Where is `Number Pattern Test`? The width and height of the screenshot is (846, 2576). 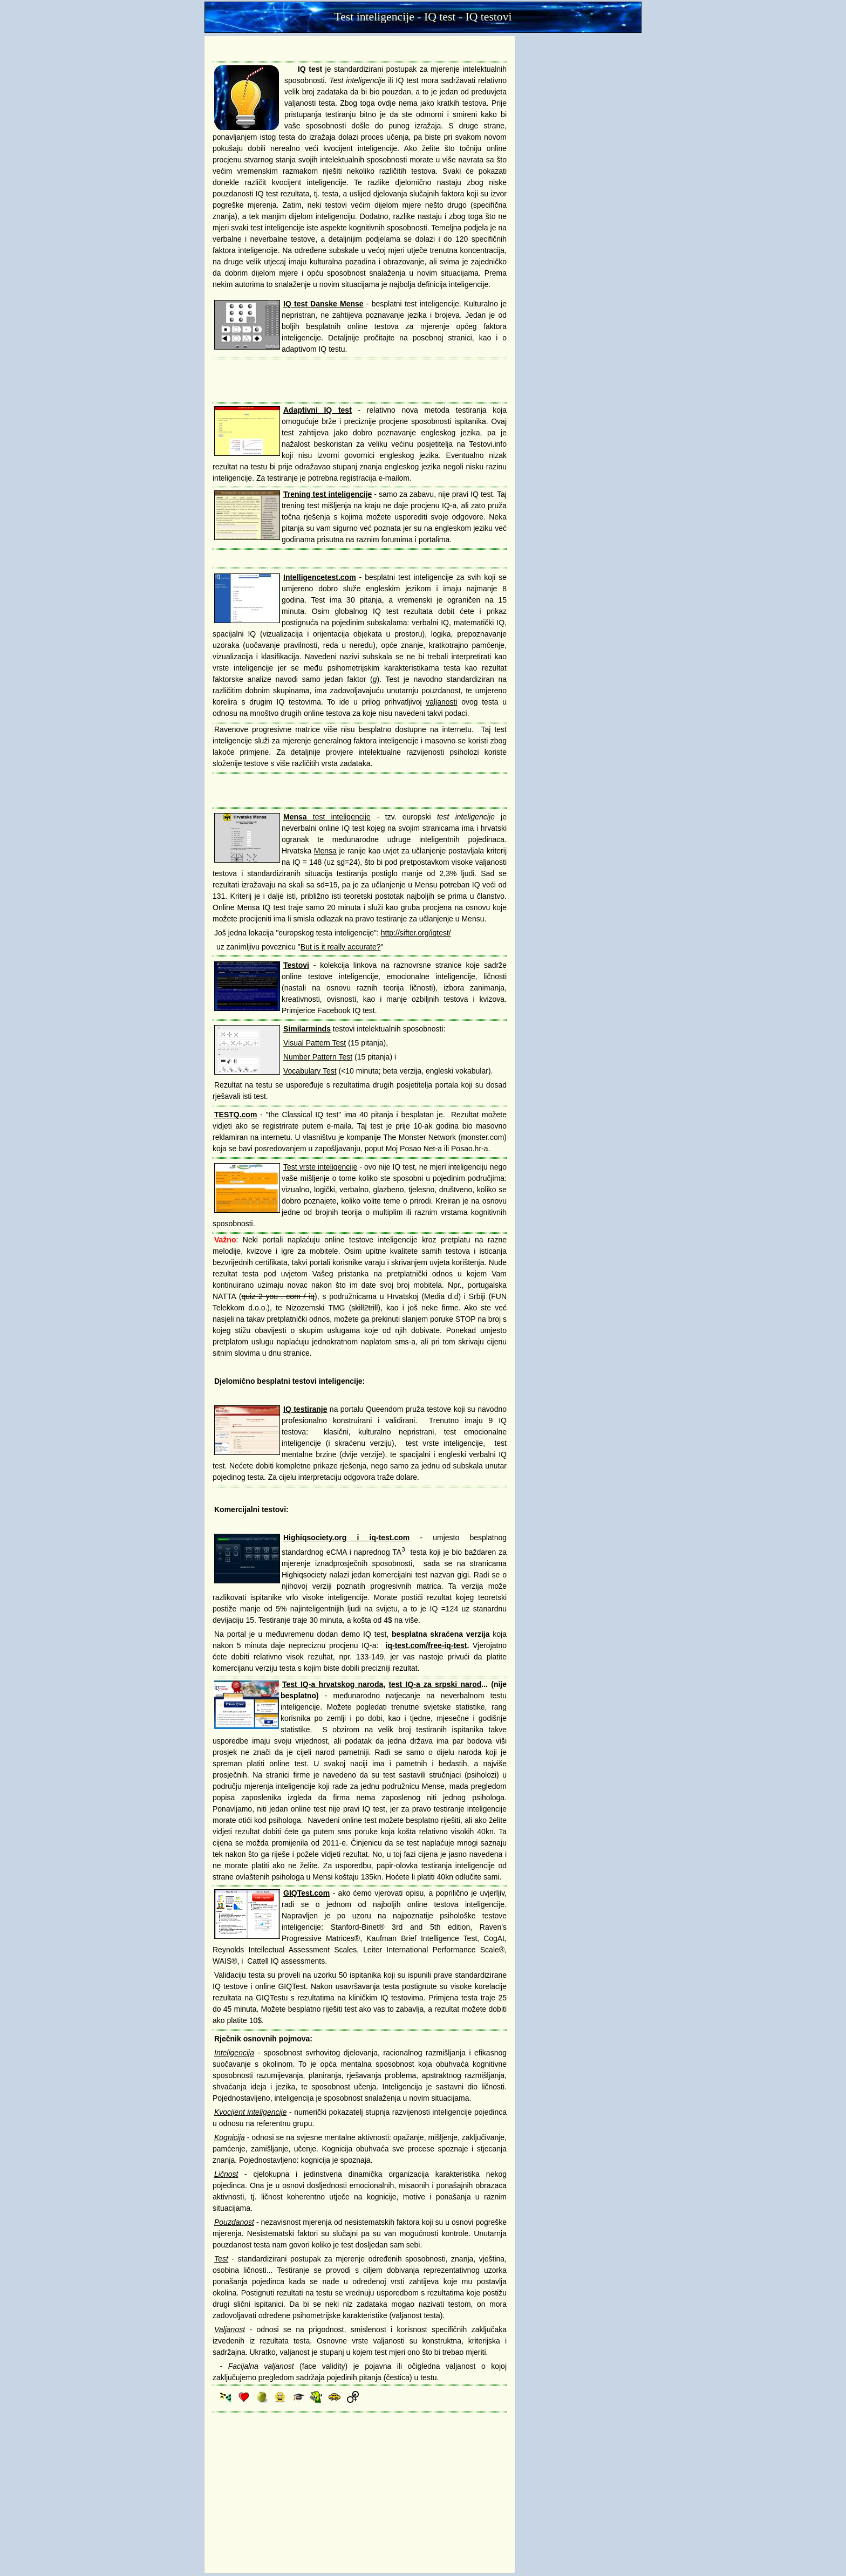 Number Pattern Test is located at coordinates (317, 1057).